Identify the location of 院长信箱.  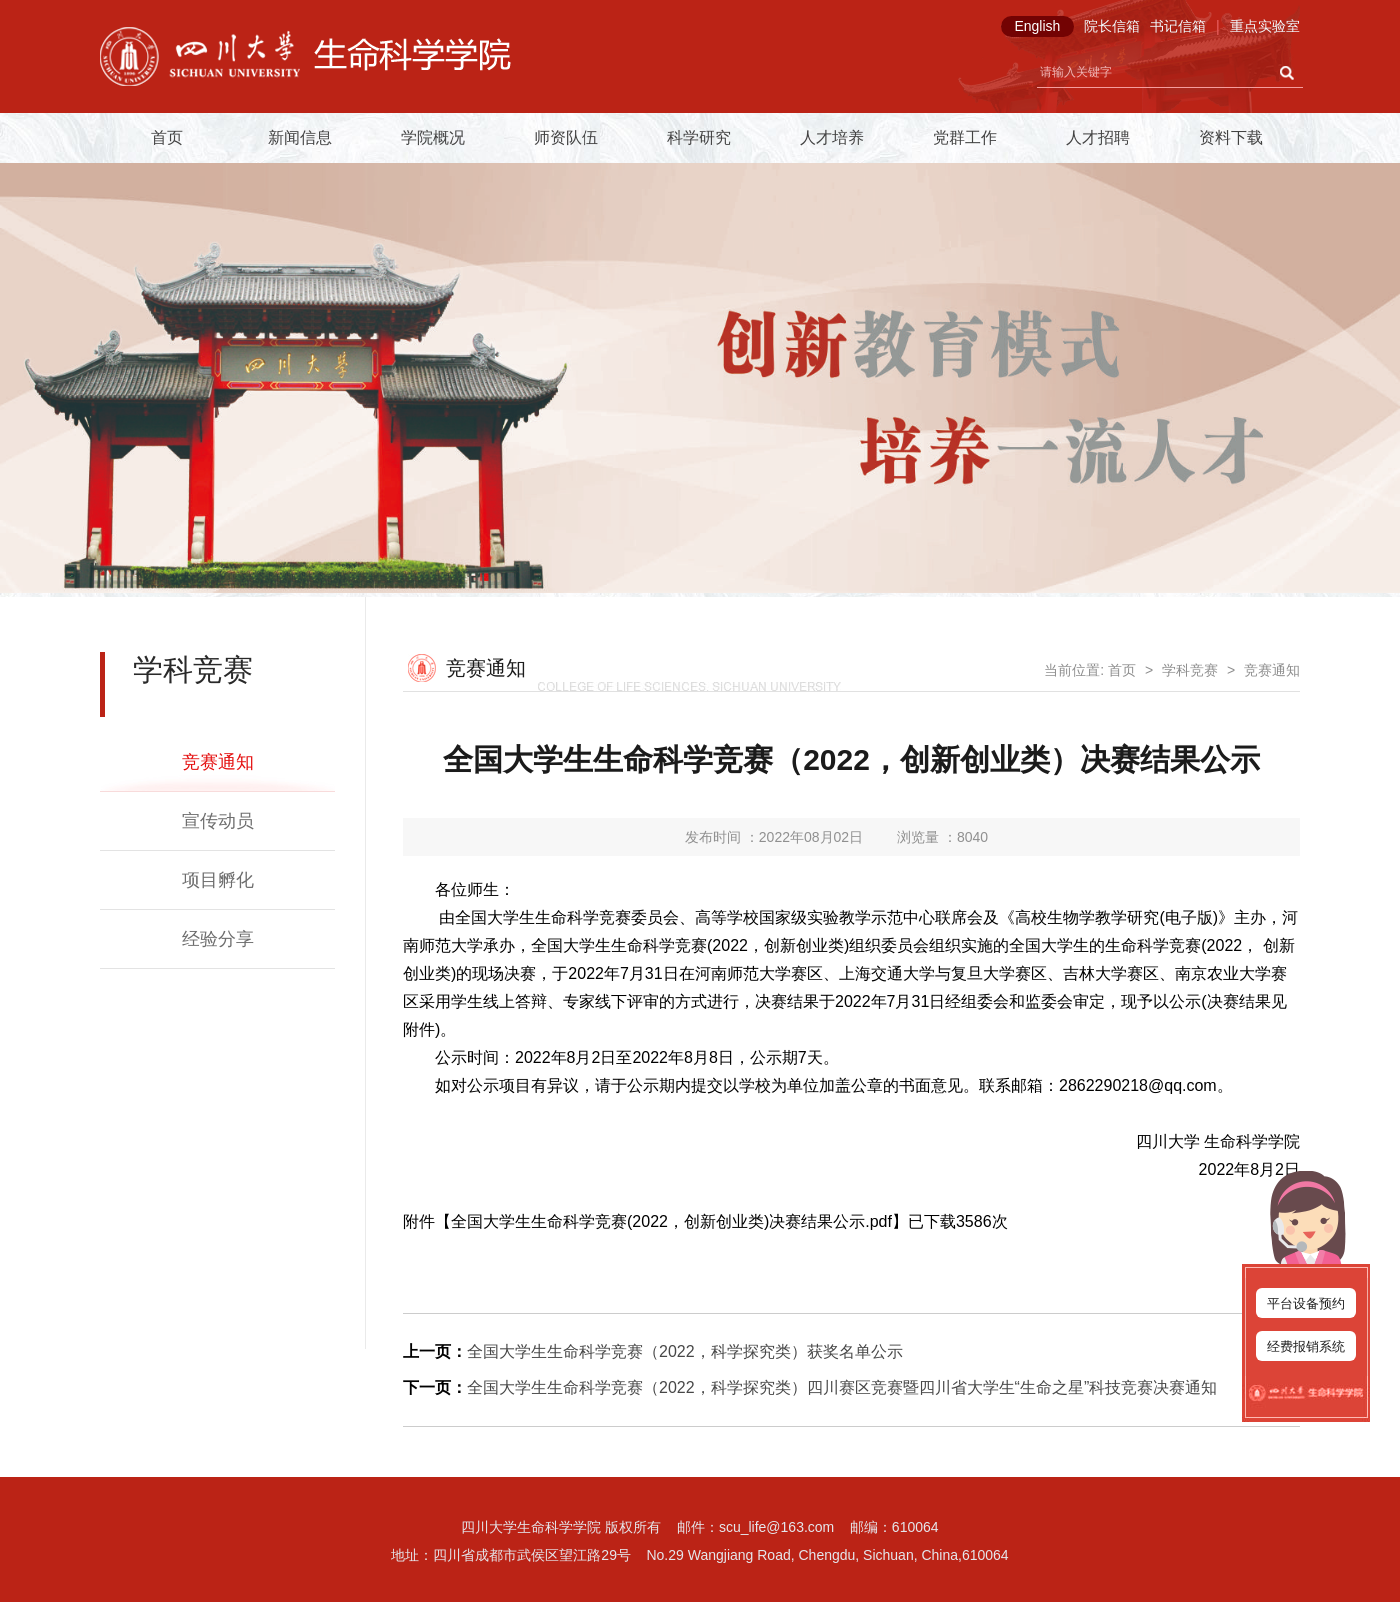
(1112, 26).